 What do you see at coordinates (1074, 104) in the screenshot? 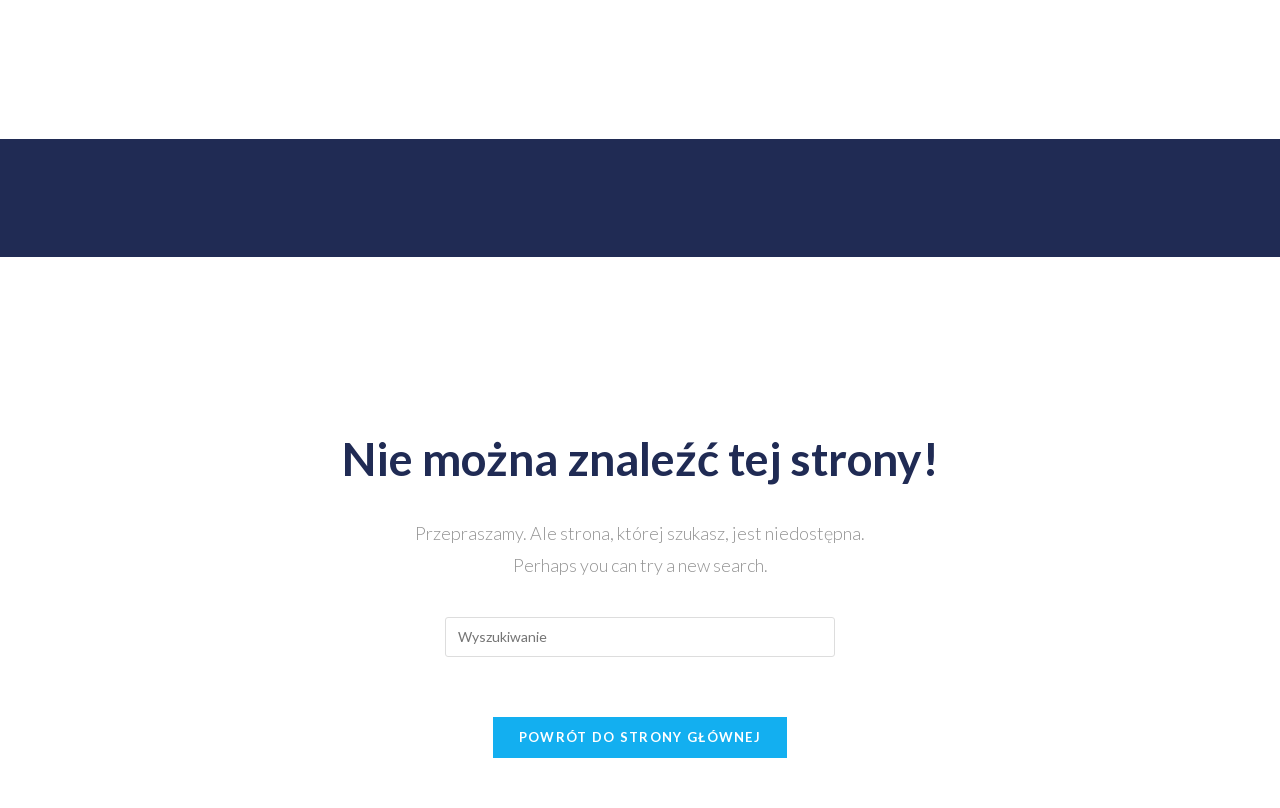
I see `Kontakt` at bounding box center [1074, 104].